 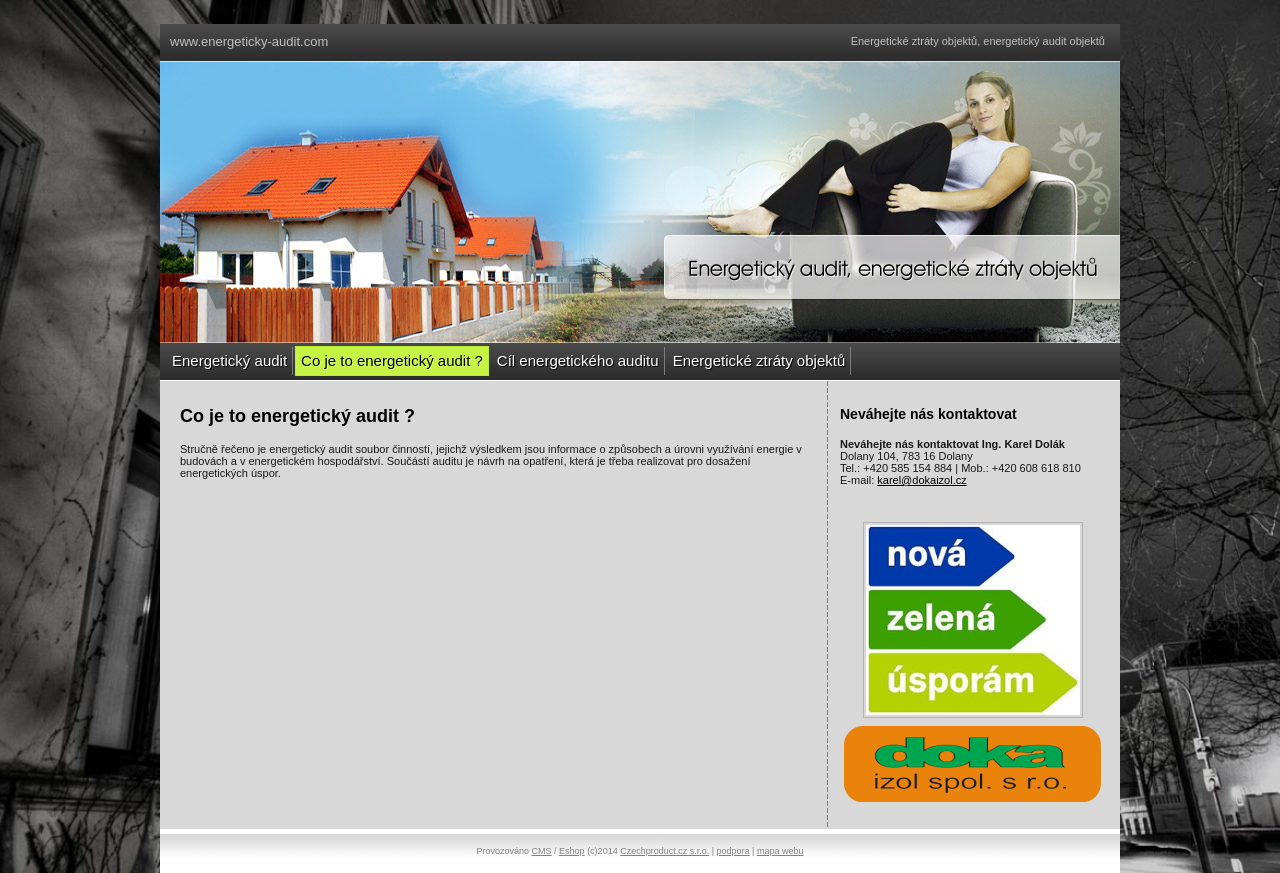 I want to click on Eshop, so click(x=572, y=851).